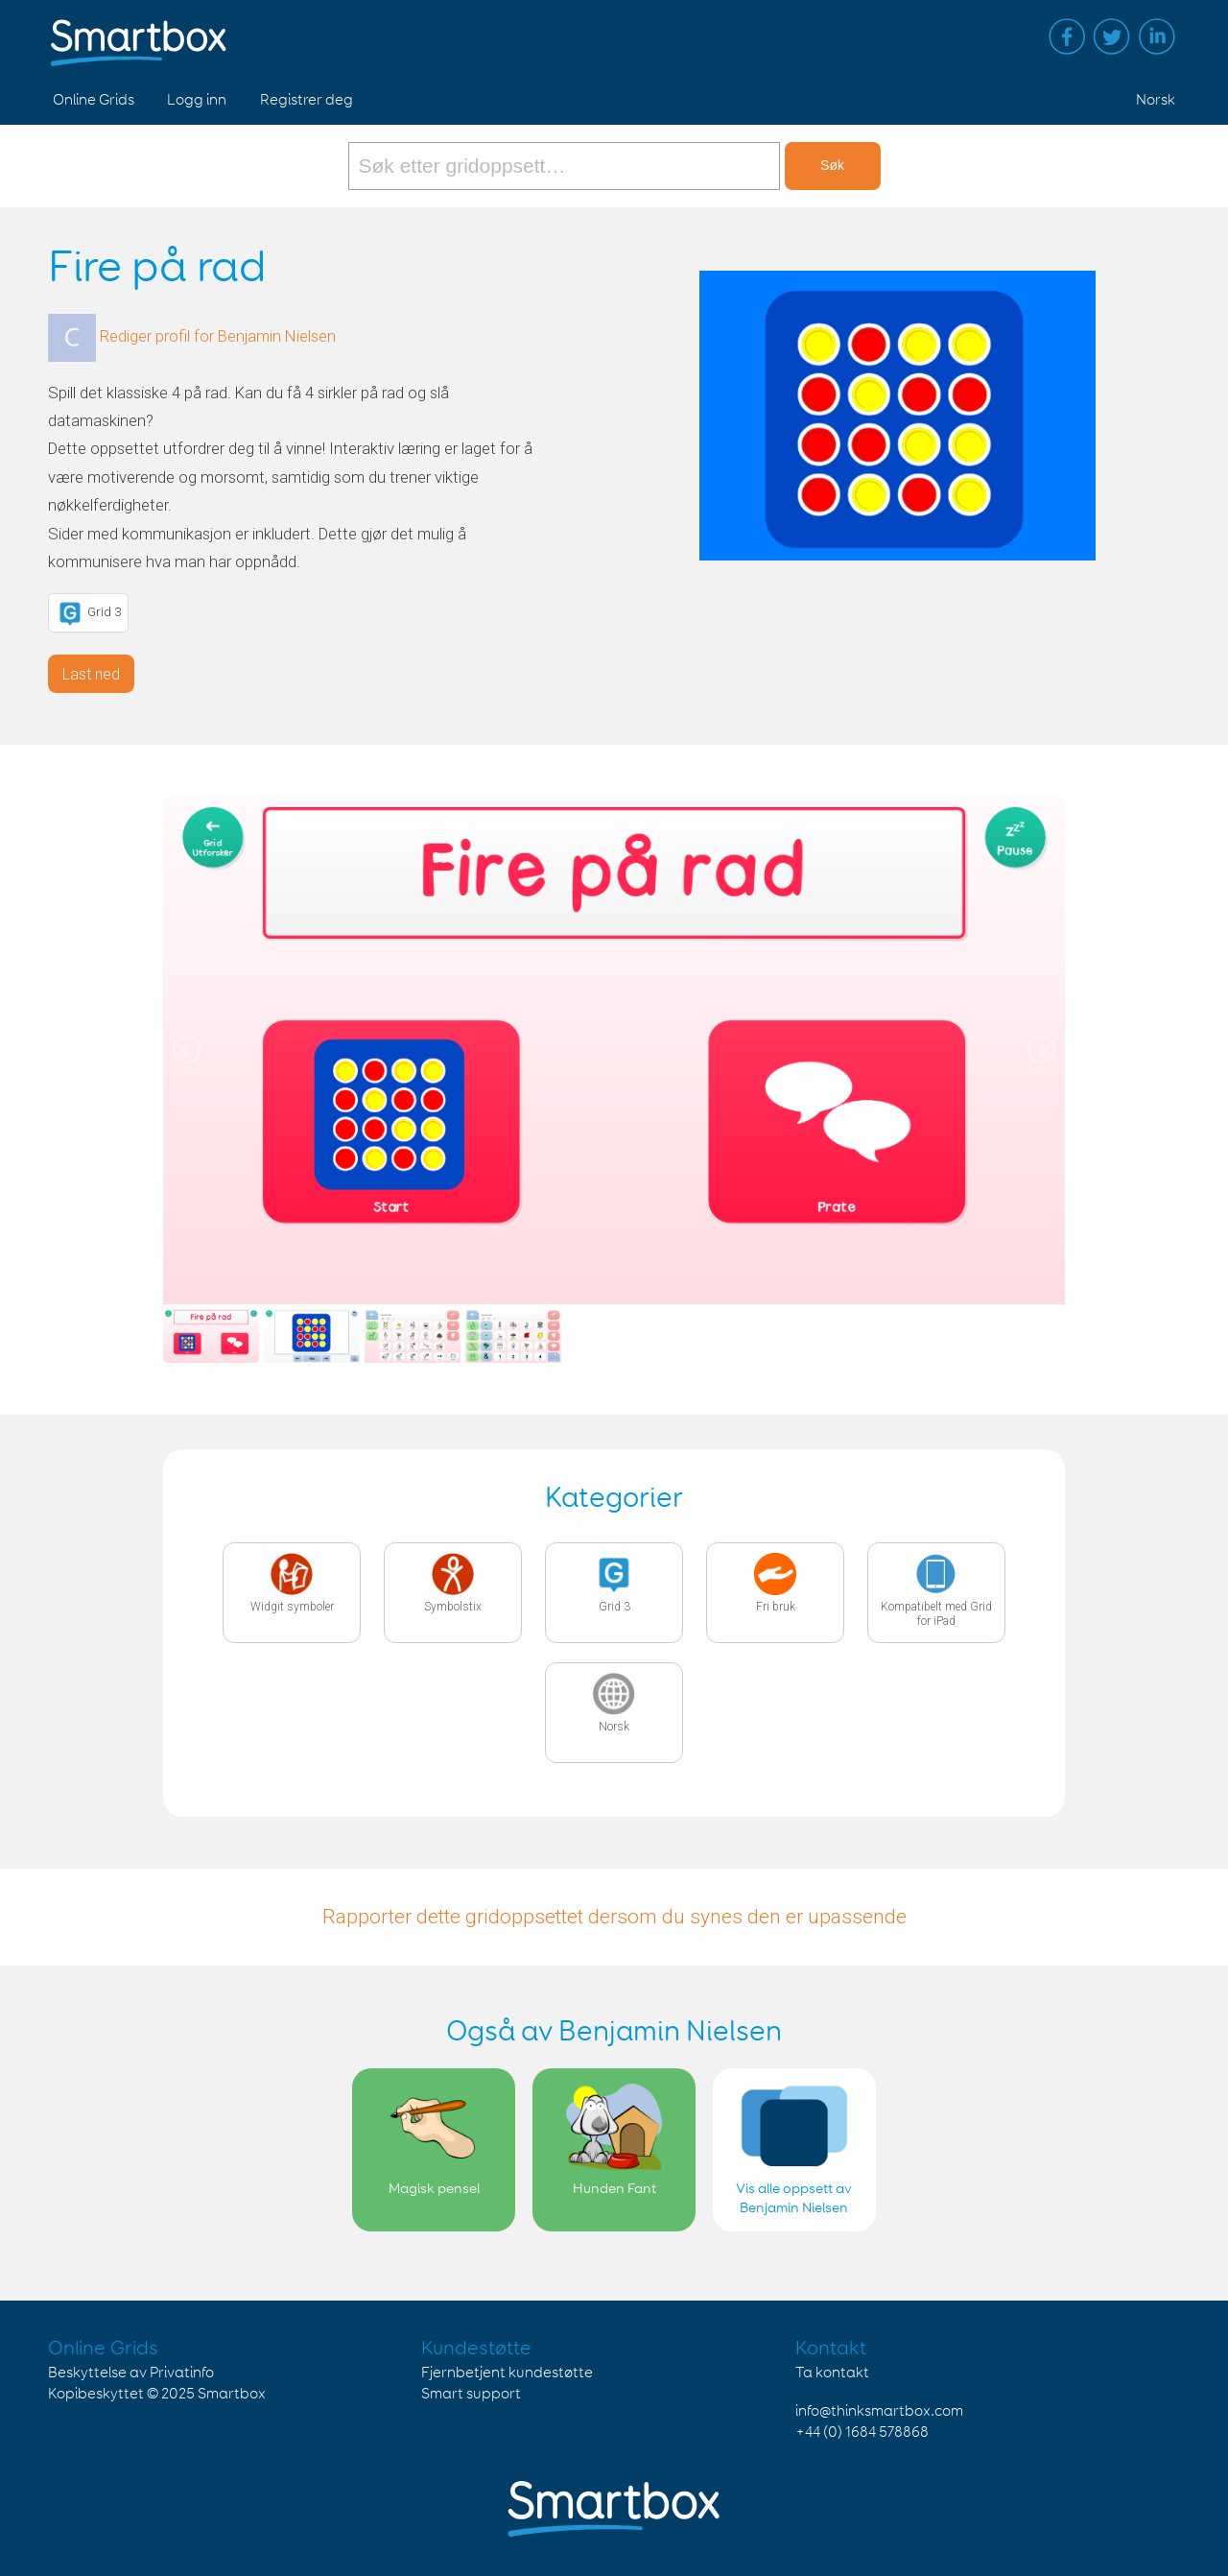  Describe the element at coordinates (232, 2394) in the screenshot. I see `Smartbox` at that location.